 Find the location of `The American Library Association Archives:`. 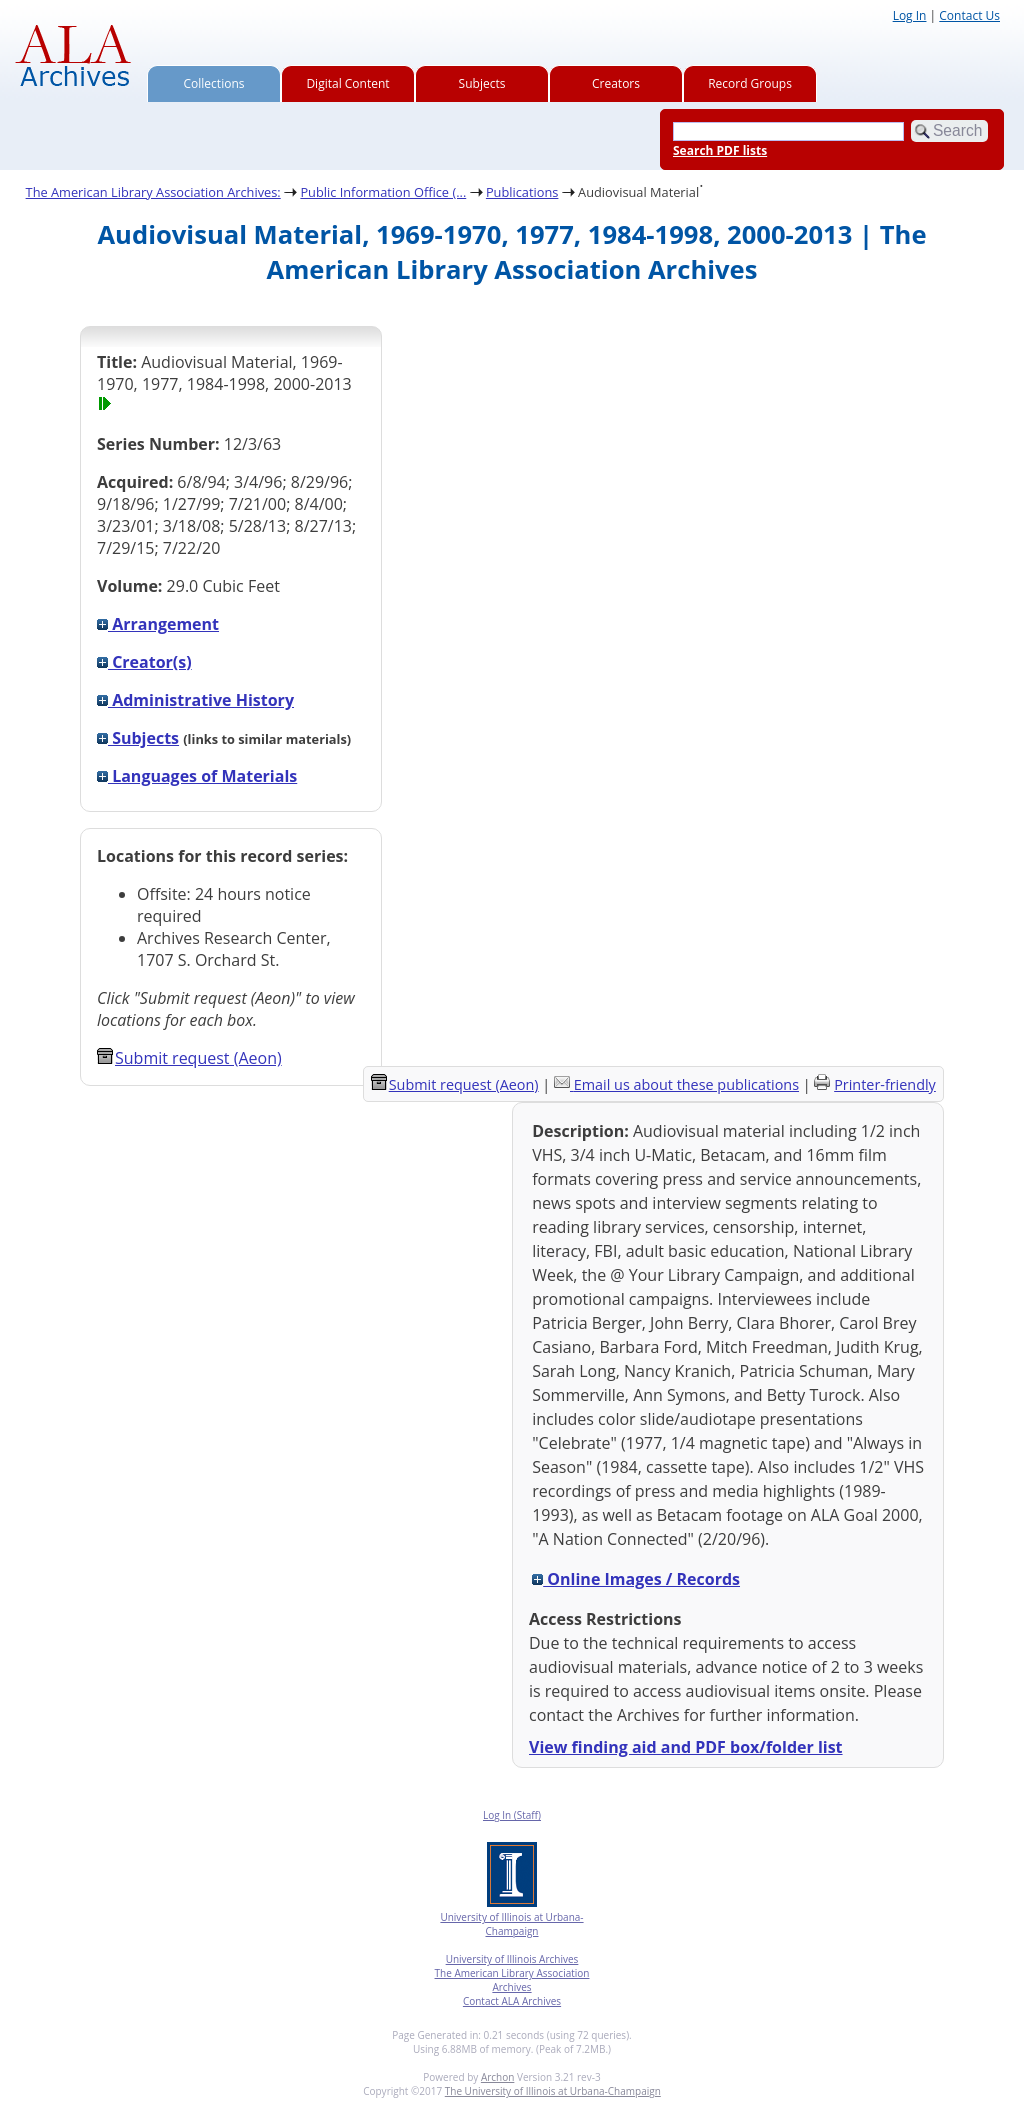

The American Library Association Archives: is located at coordinates (153, 192).